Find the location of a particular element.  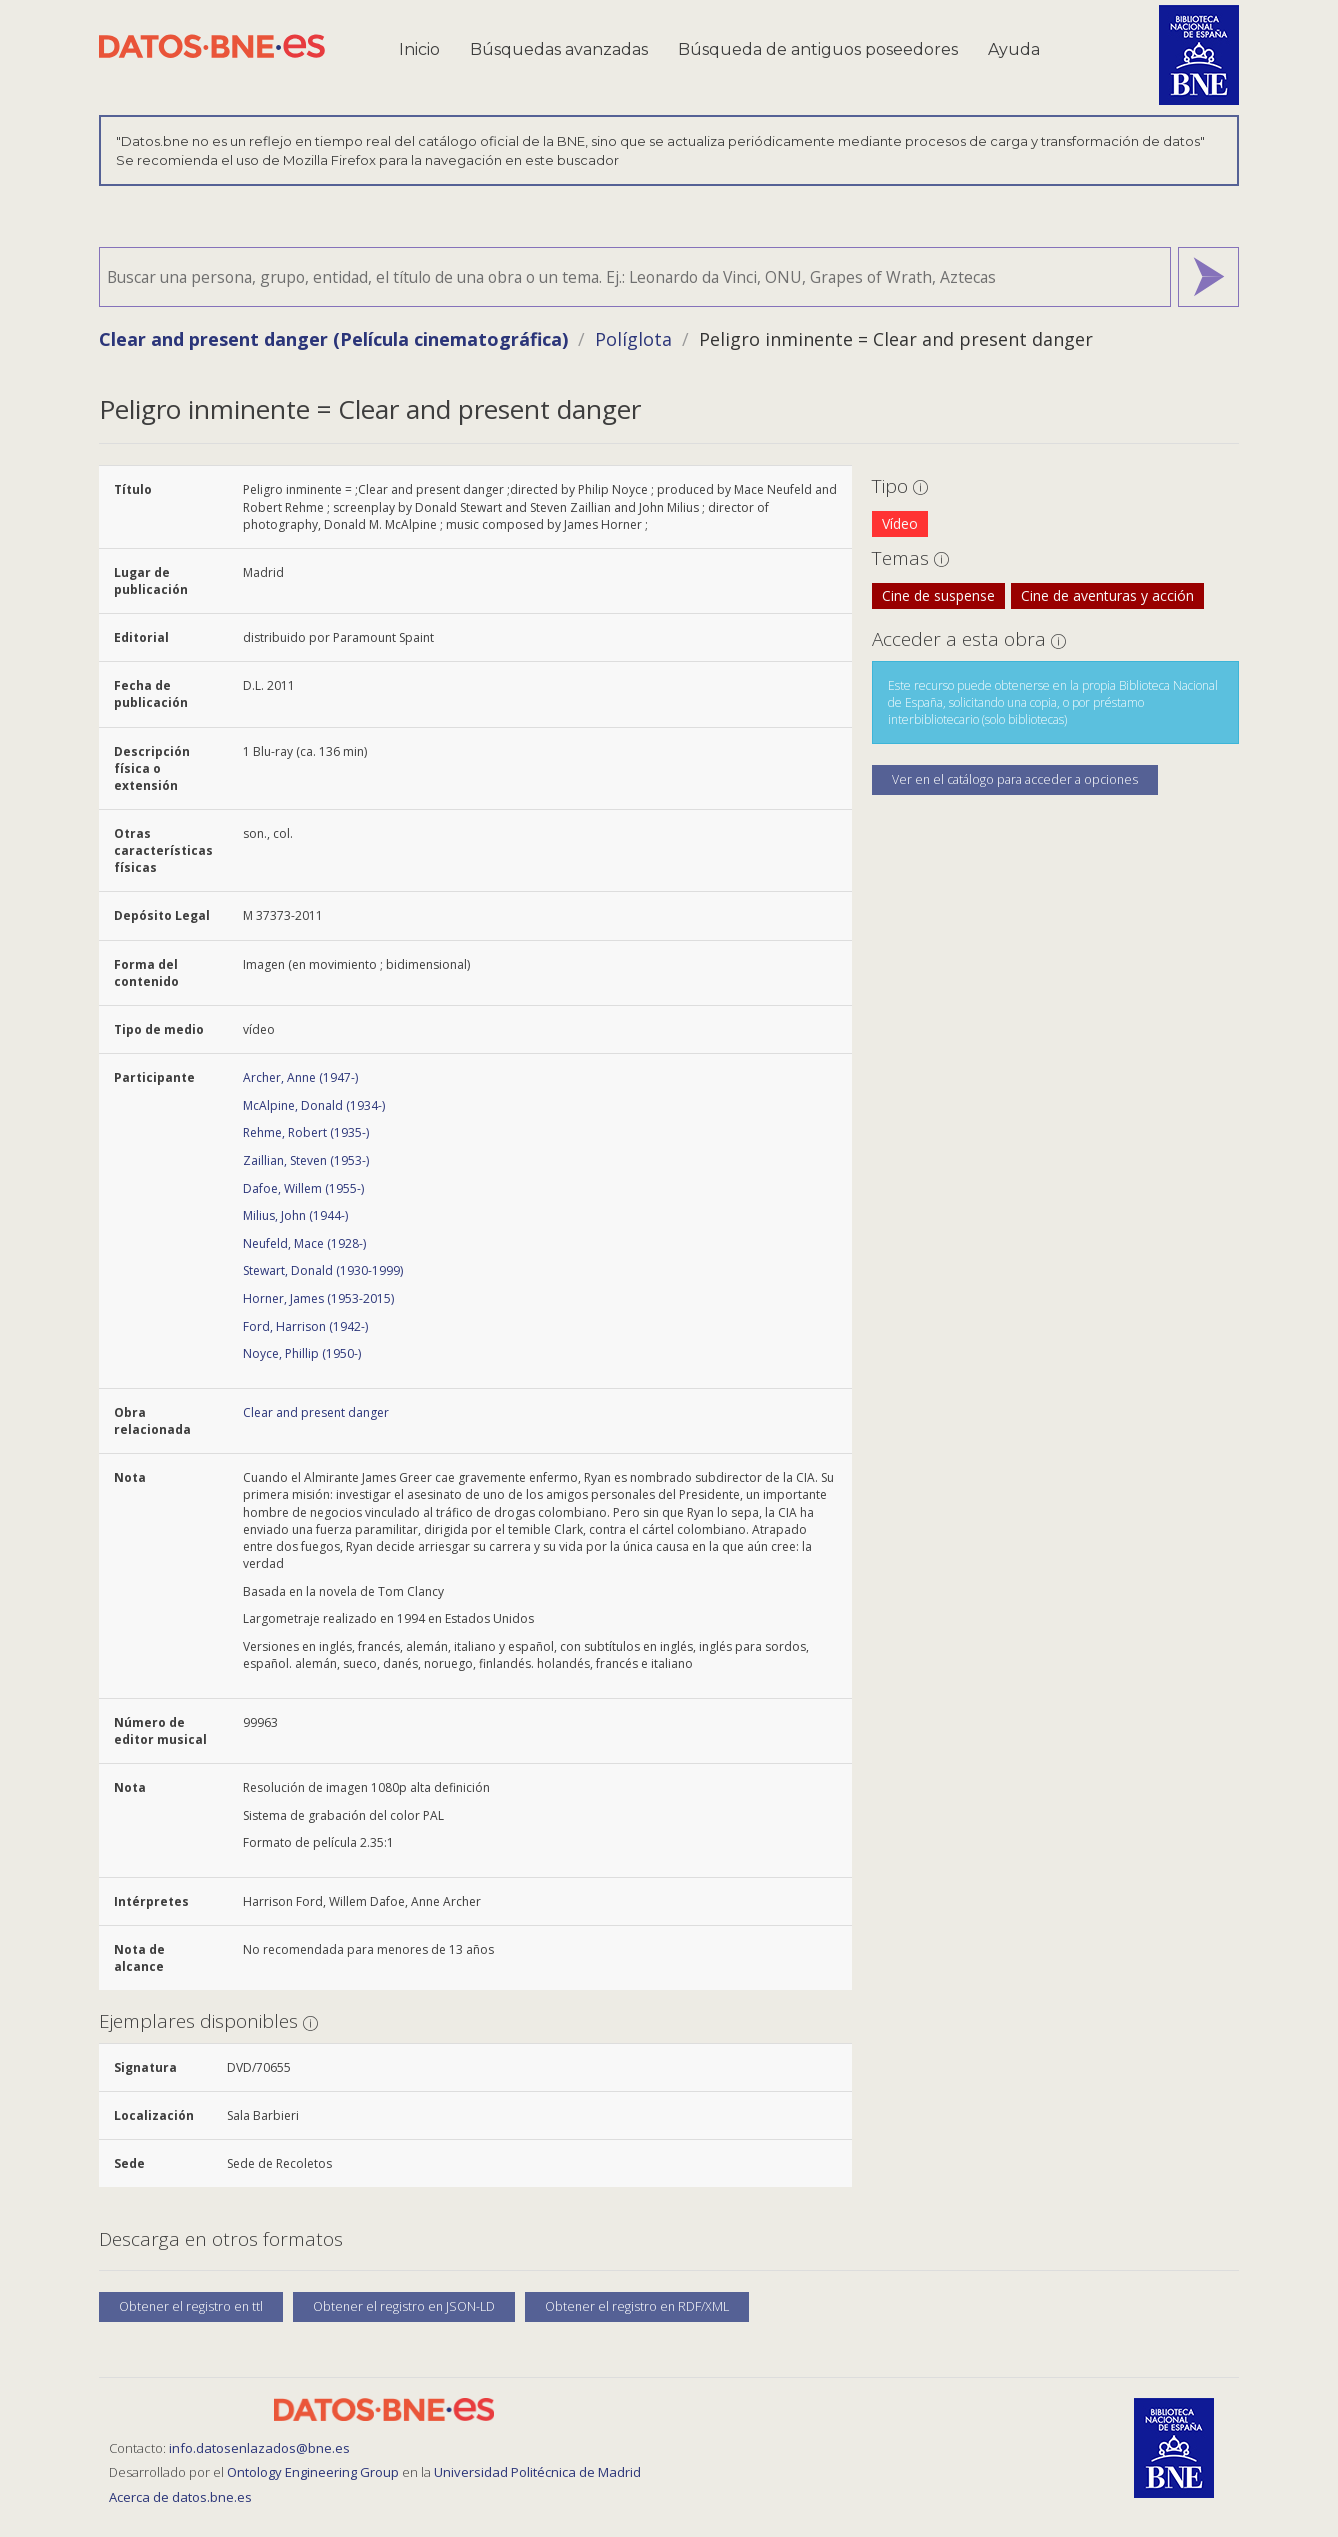

Búsqueda de antiguos poseedores is located at coordinates (818, 49).